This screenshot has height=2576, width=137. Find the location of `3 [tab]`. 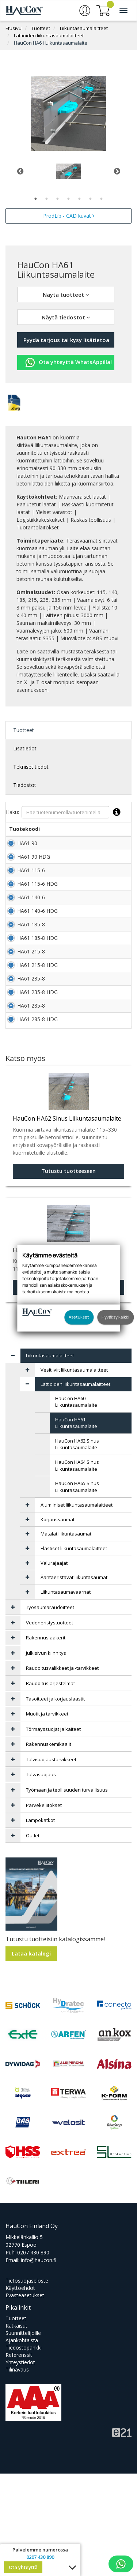

3 [tab] is located at coordinates (57, 199).